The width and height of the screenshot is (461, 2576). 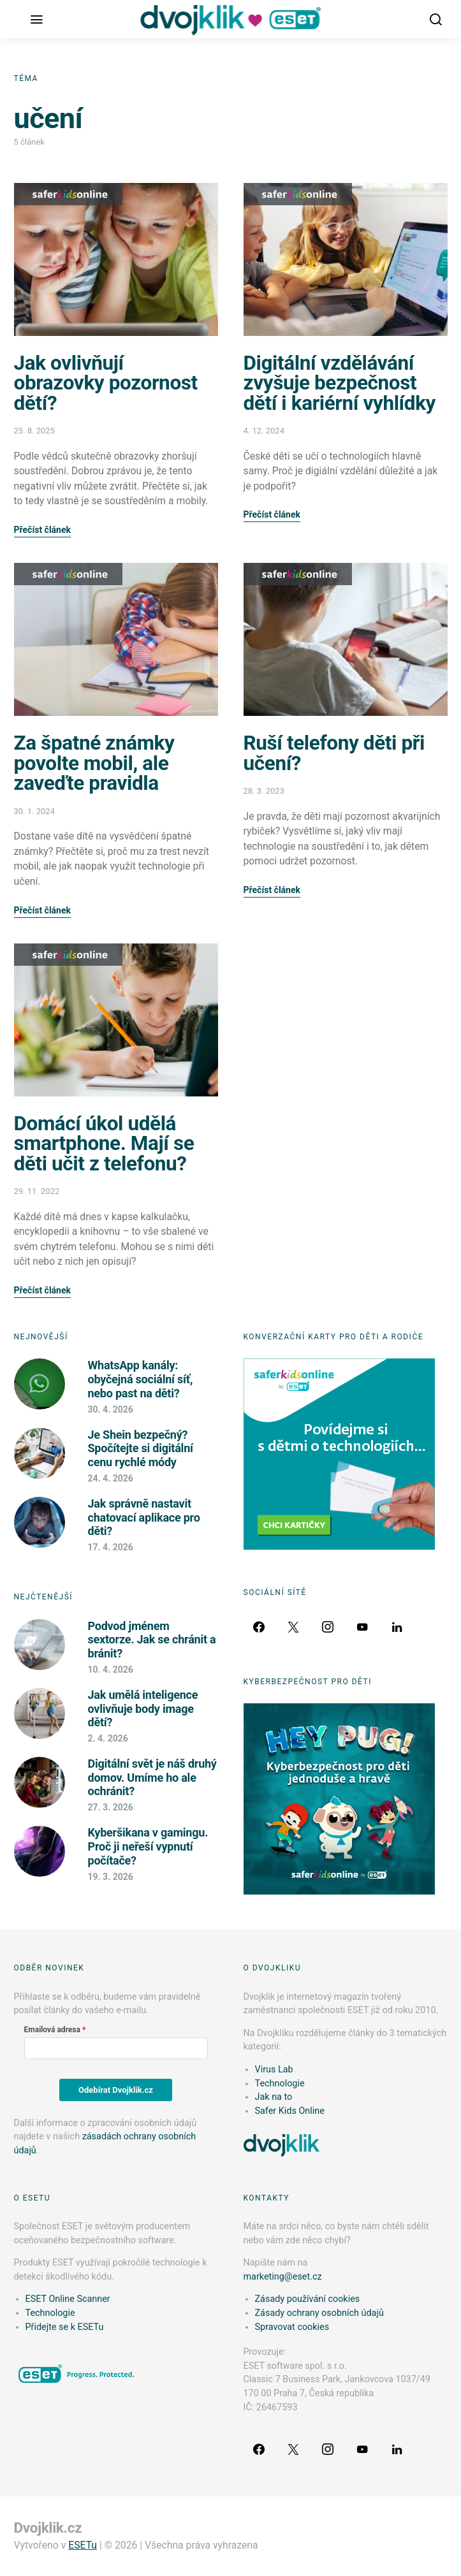 What do you see at coordinates (110, 1669) in the screenshot?
I see `10. 4. 2026` at bounding box center [110, 1669].